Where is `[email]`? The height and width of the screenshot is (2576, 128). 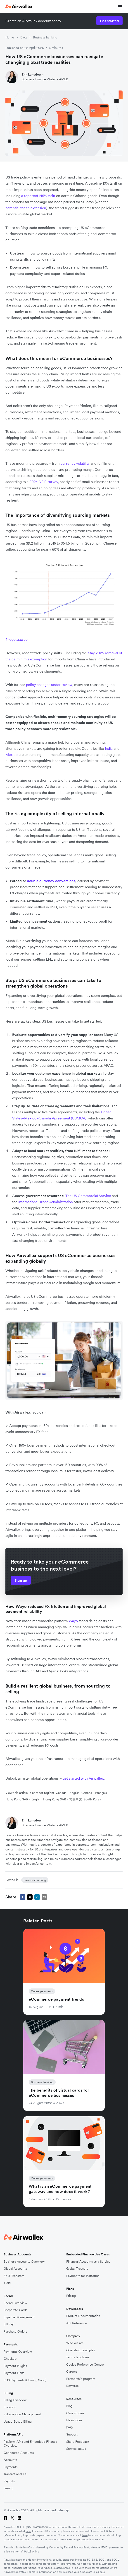
[email] is located at coordinates (44, 1897).